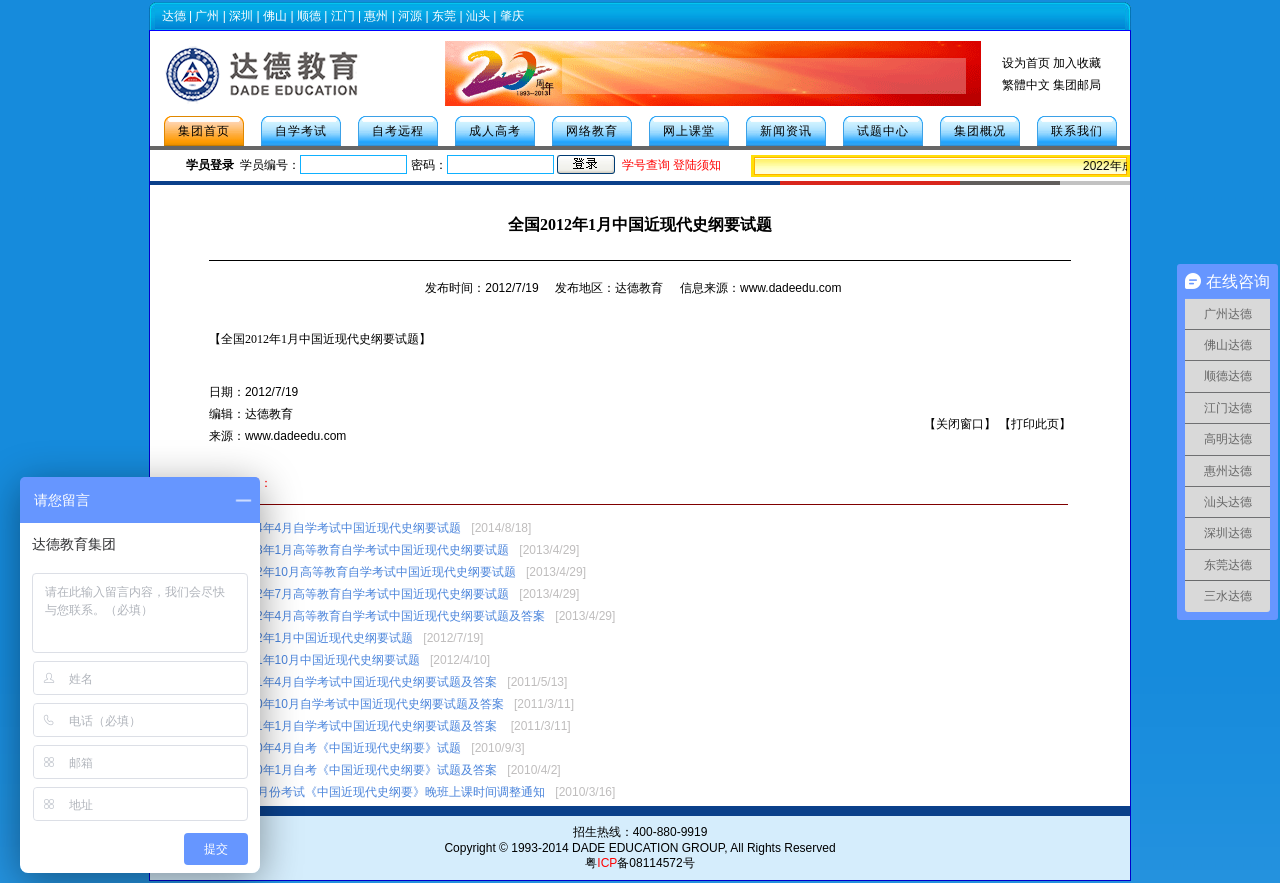 The image size is (1280, 883). Describe the element at coordinates (592, 131) in the screenshot. I see `网络教育` at that location.